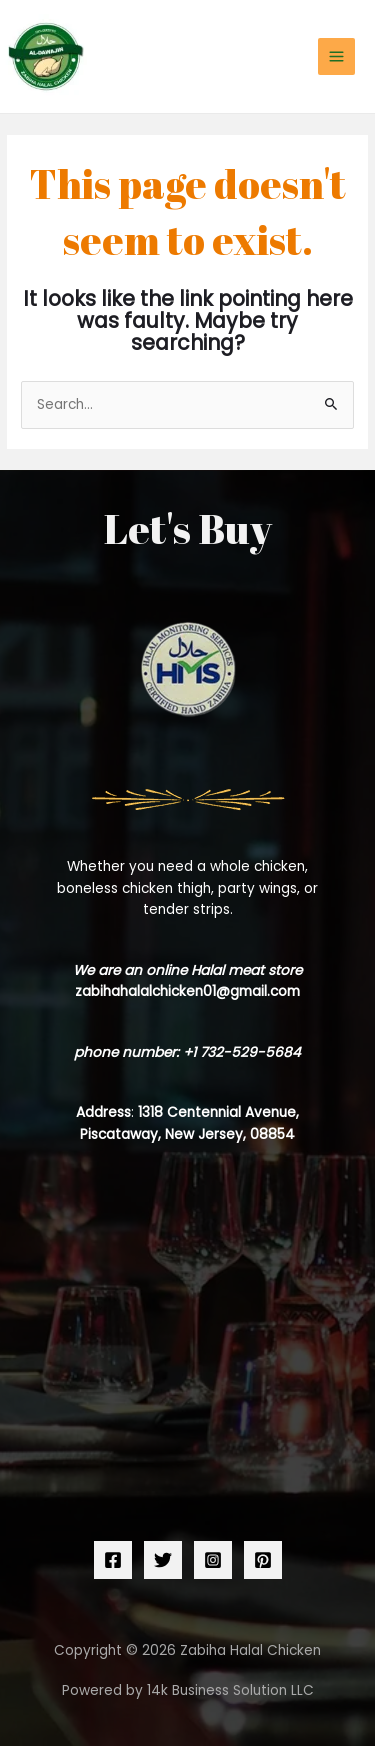 The image size is (375, 1746). I want to click on [Instagram], so click(213, 1560).